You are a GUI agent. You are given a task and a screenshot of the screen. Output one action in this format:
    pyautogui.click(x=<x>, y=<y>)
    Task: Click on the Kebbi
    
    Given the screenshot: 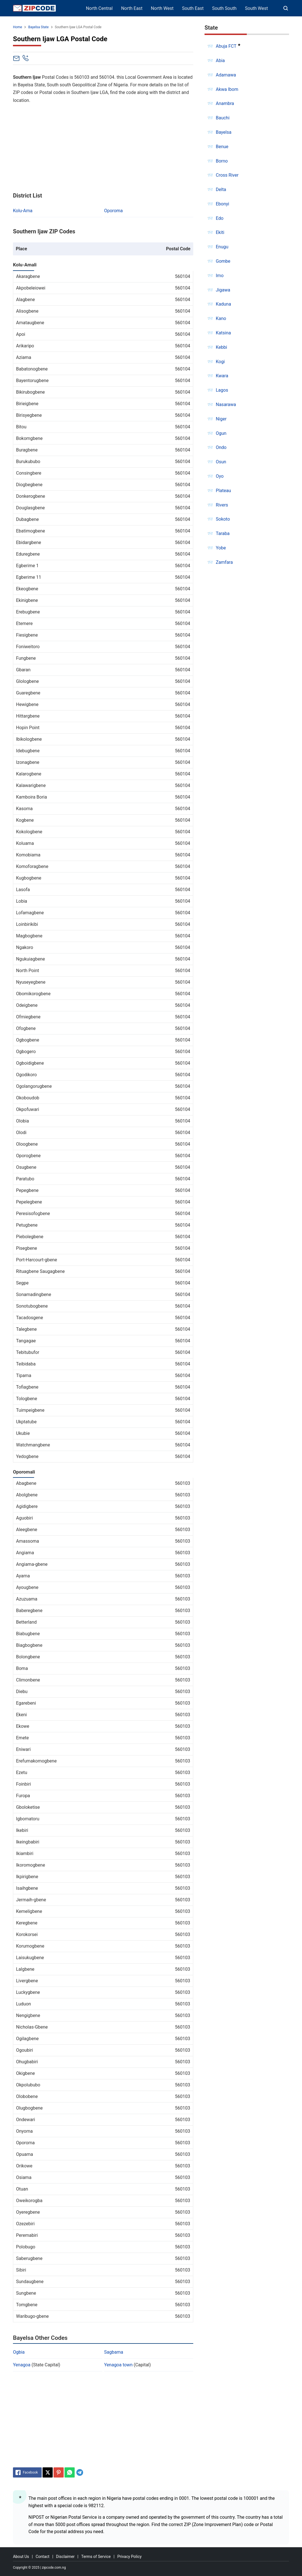 What is the action you would take?
    pyautogui.click(x=221, y=347)
    